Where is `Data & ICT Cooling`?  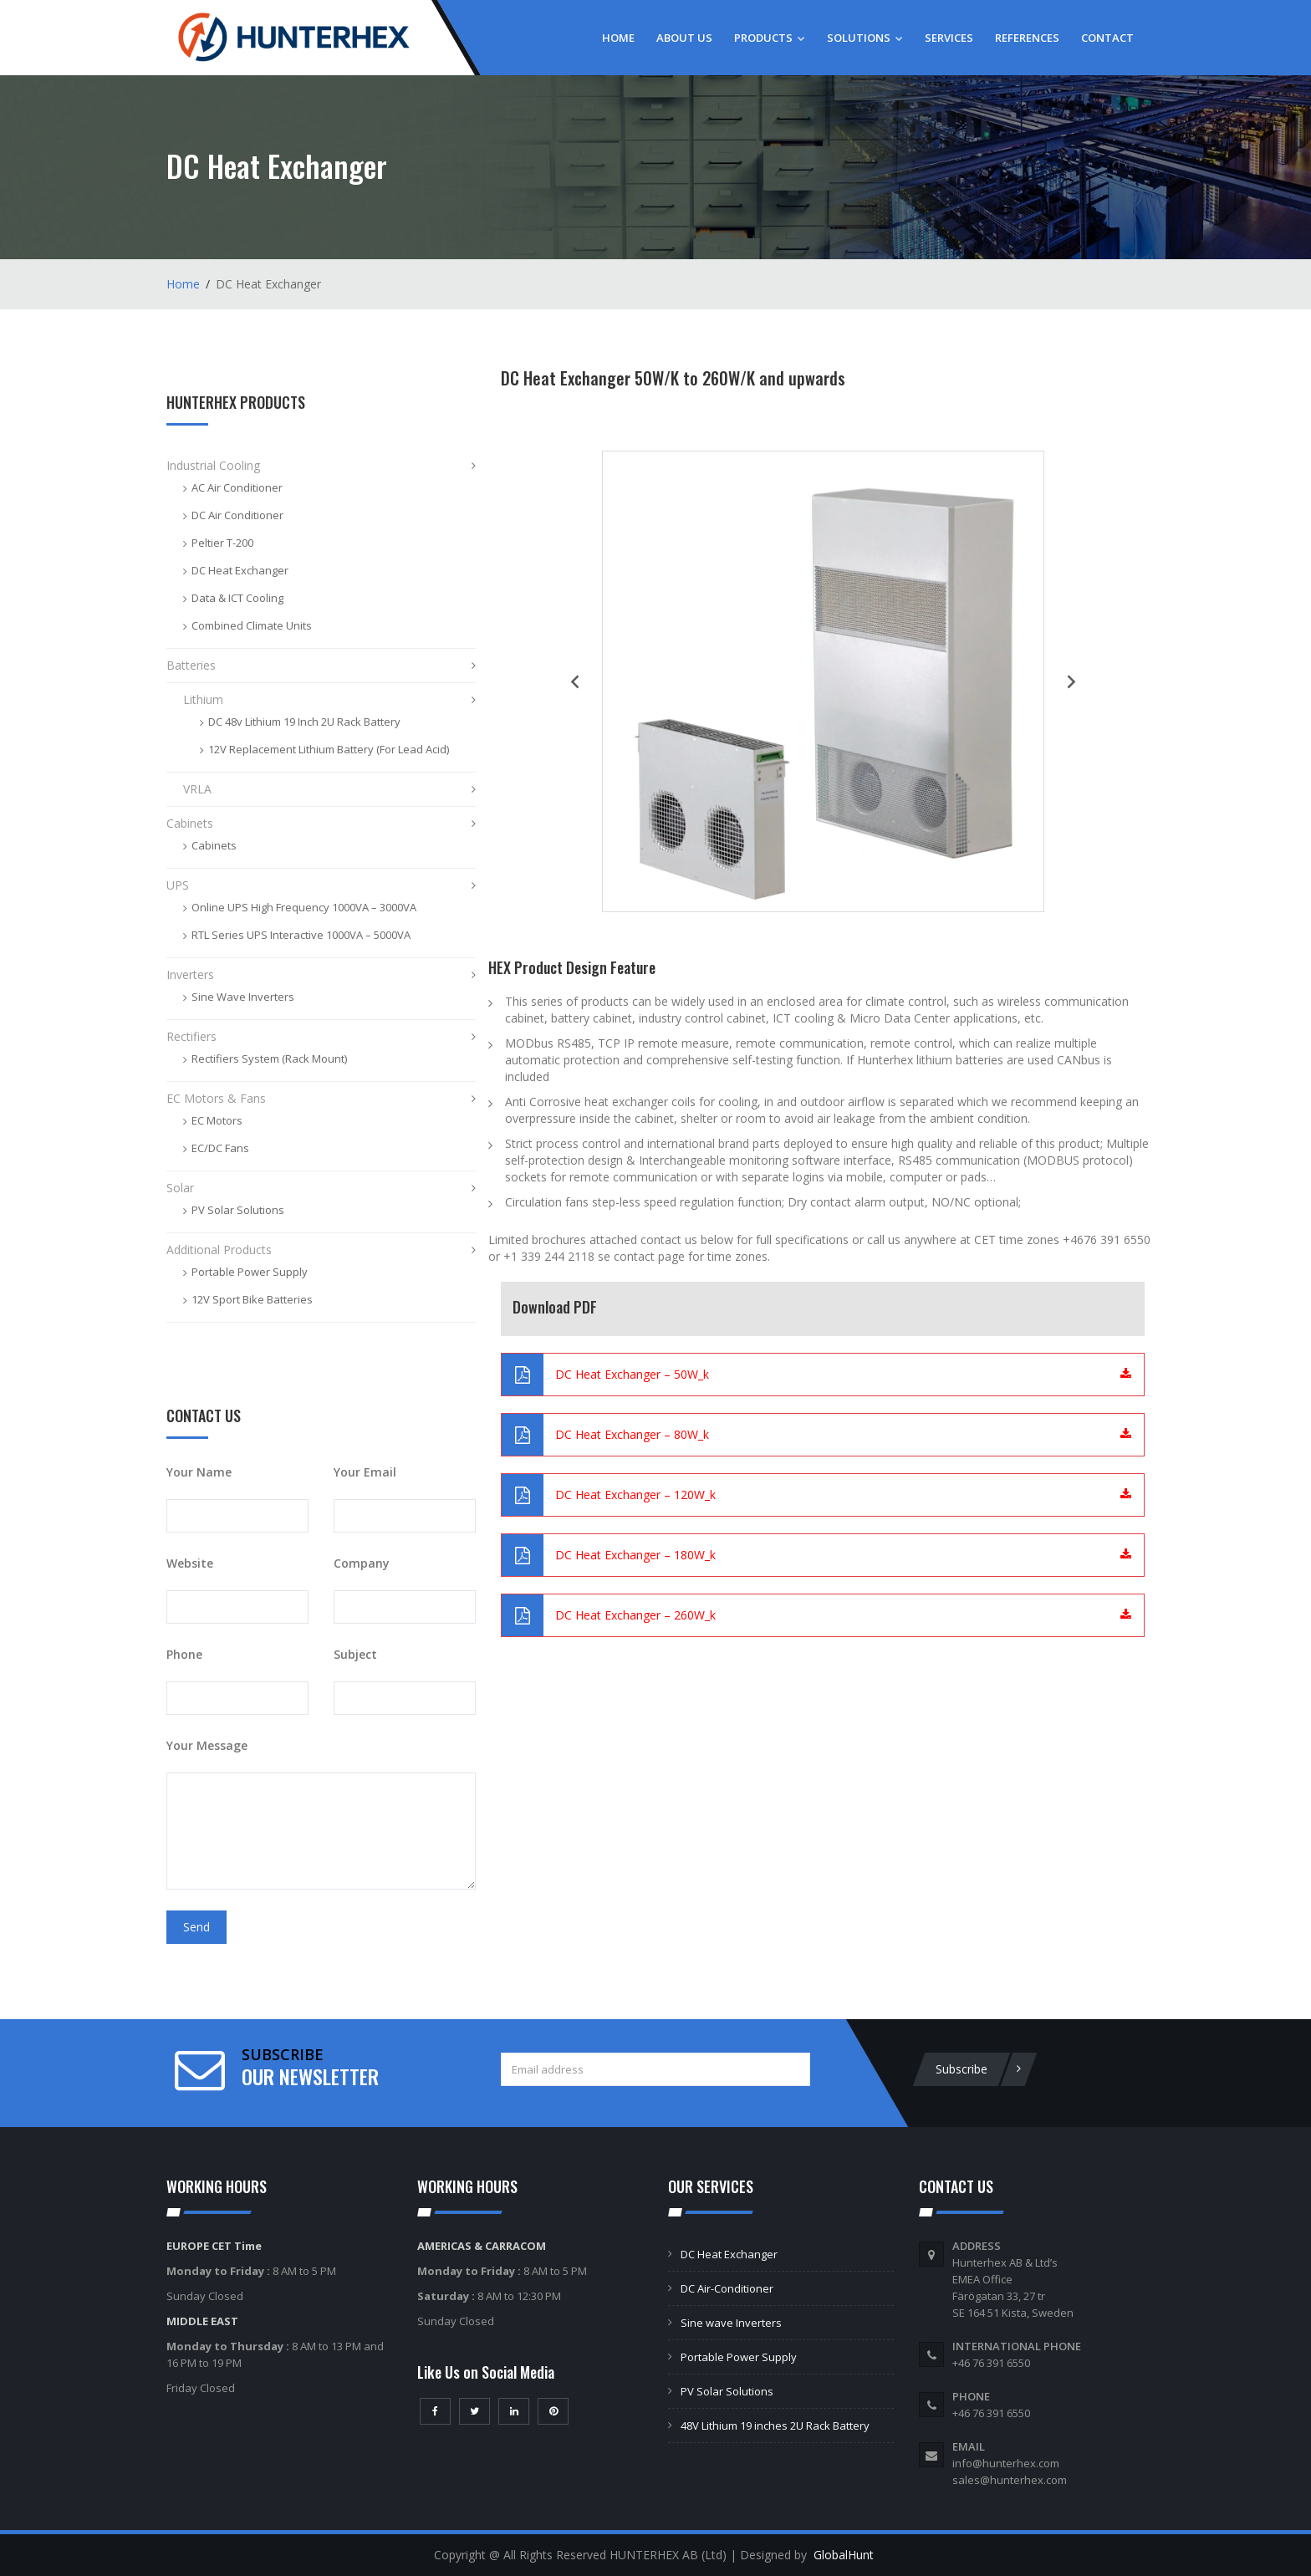
Data & ICT Cooling is located at coordinates (237, 597).